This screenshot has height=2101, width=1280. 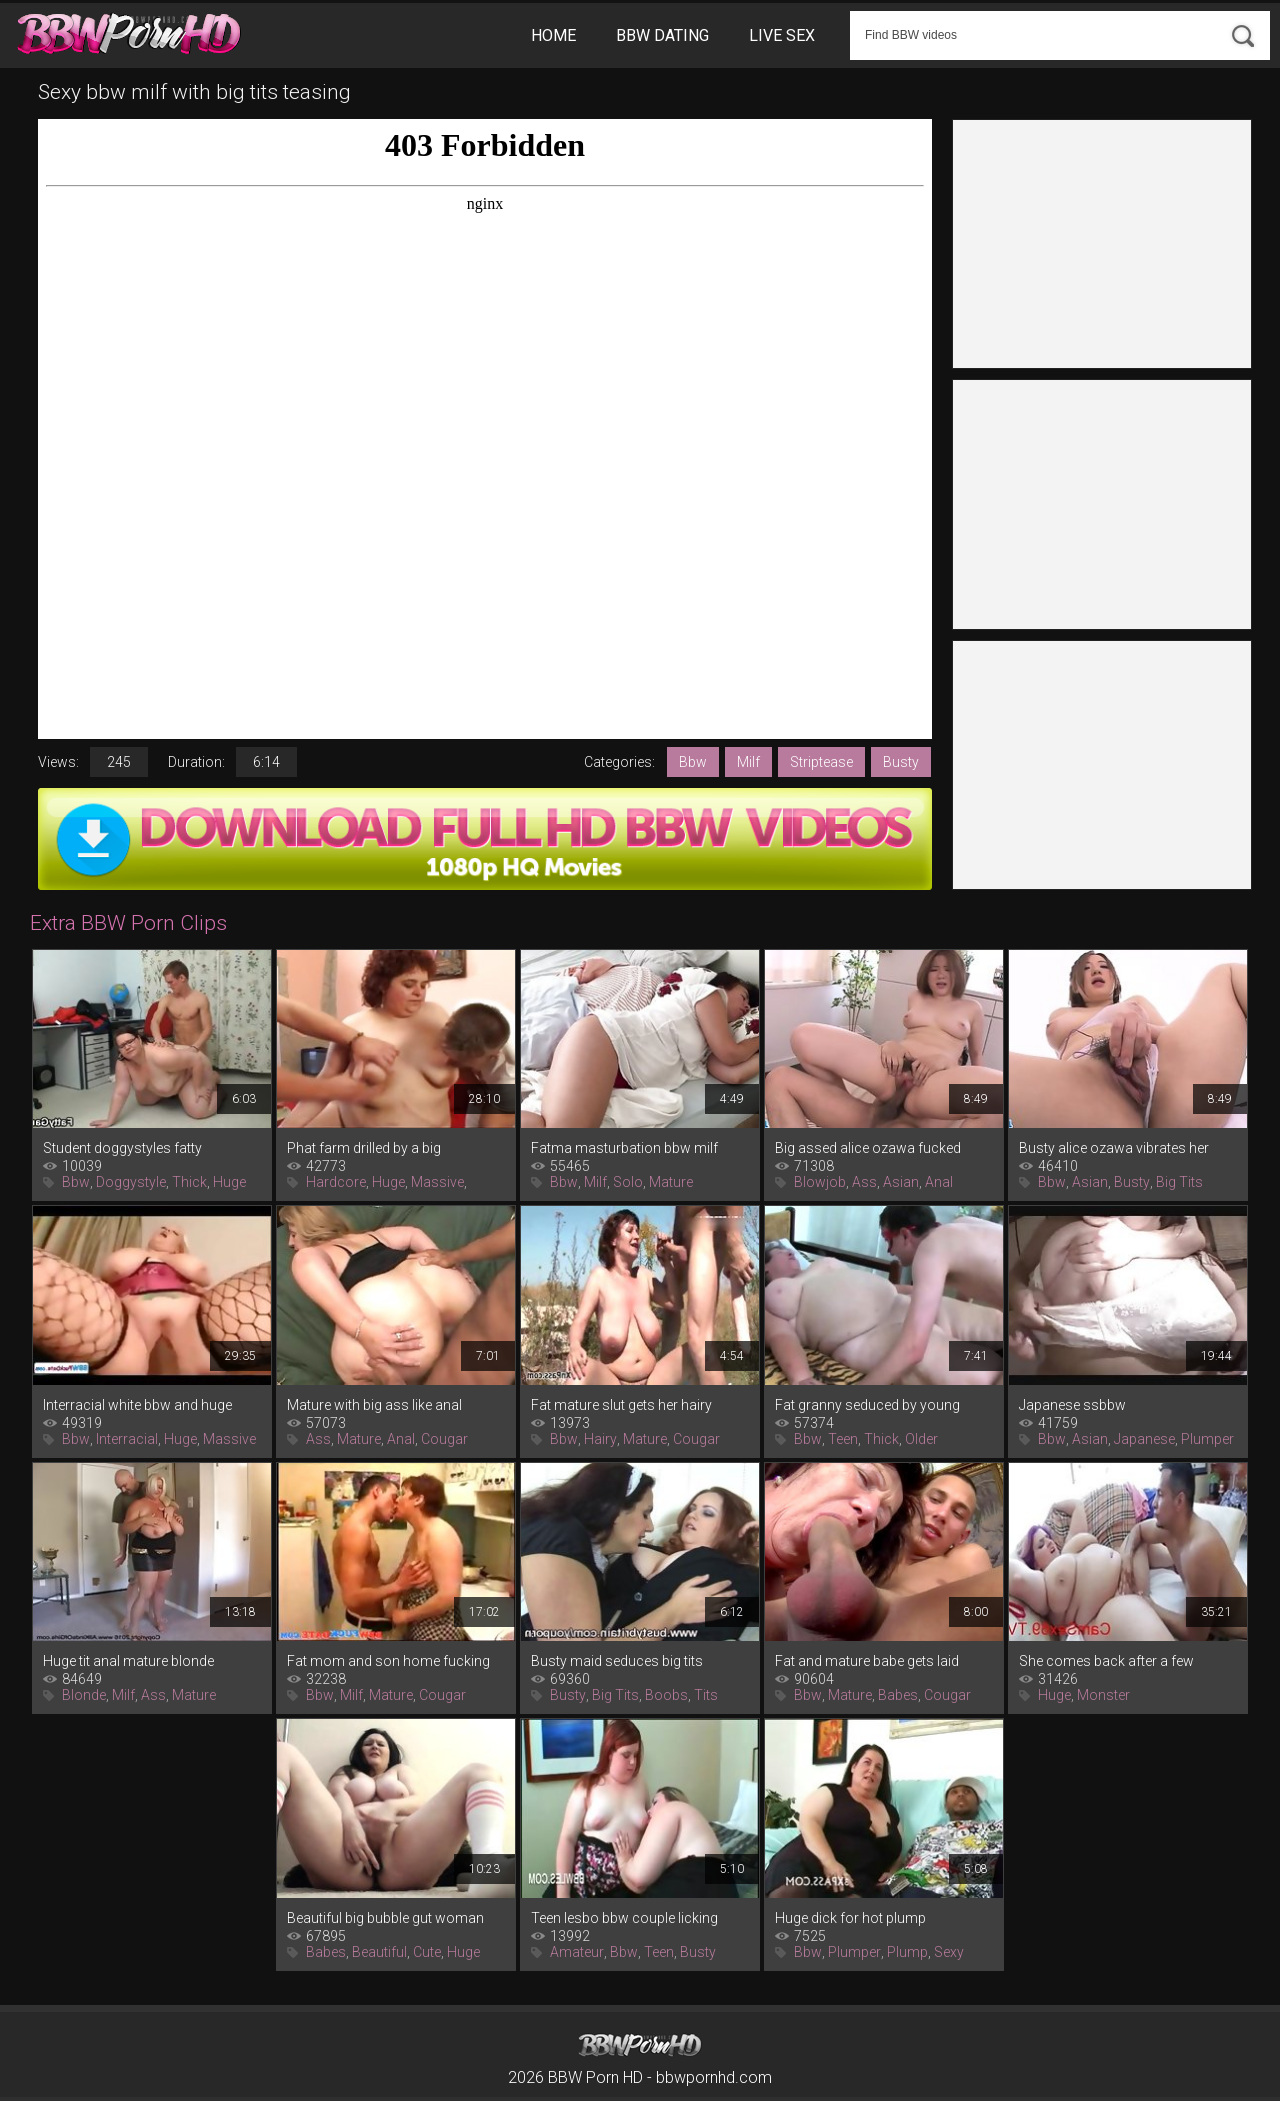 I want to click on Blowjob, so click(x=820, y=1182).